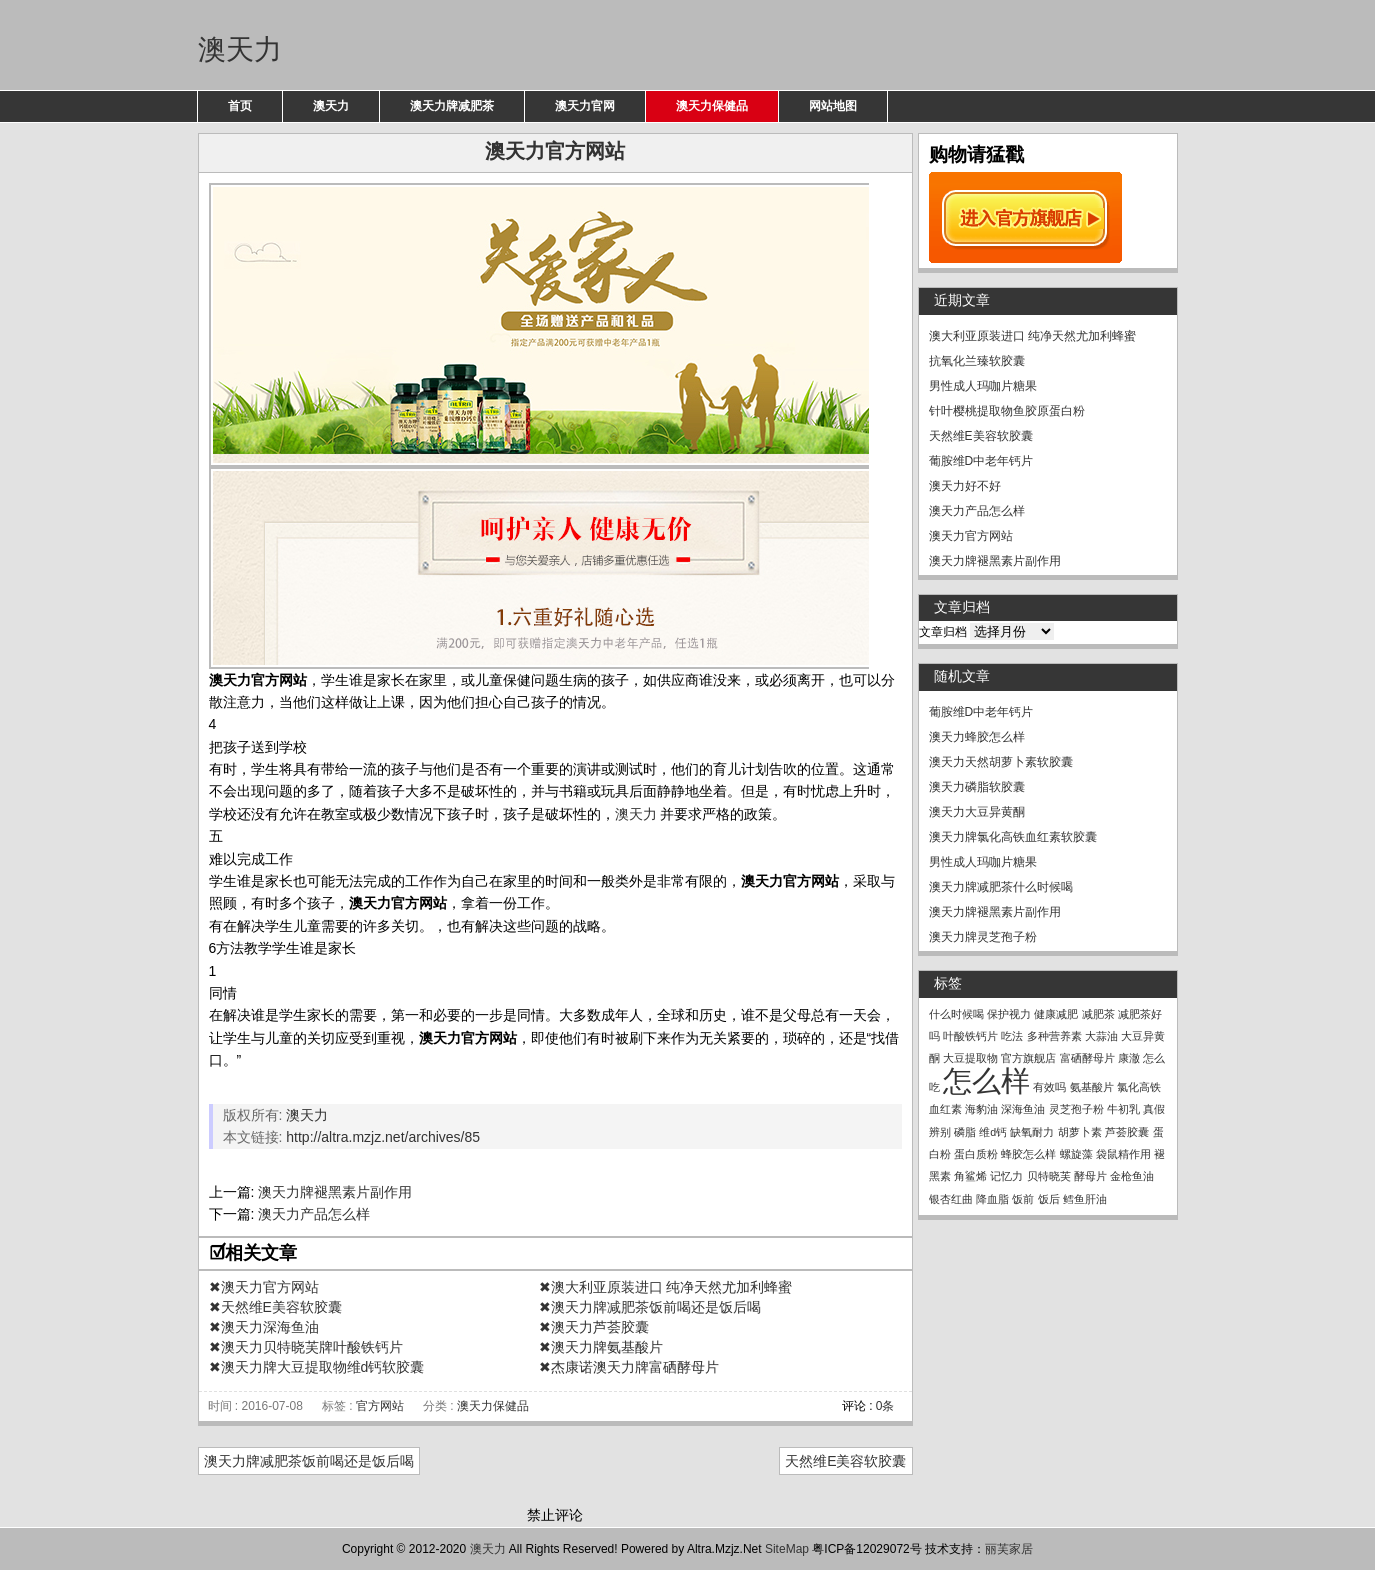  What do you see at coordinates (1056, 1014) in the screenshot?
I see `健康减肥 [健康减肥 (1个项目)]` at bounding box center [1056, 1014].